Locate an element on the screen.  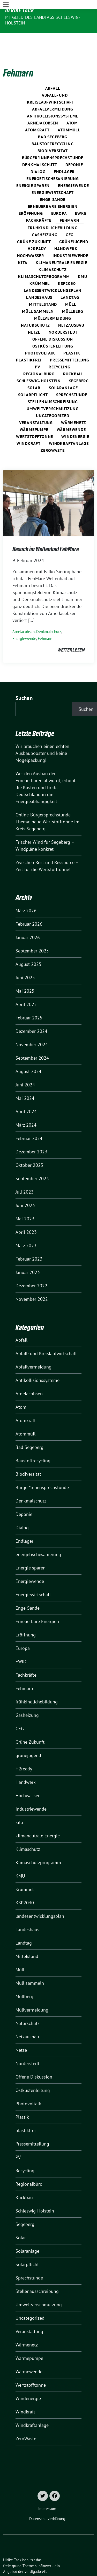
November 2024 is located at coordinates (32, 1029).